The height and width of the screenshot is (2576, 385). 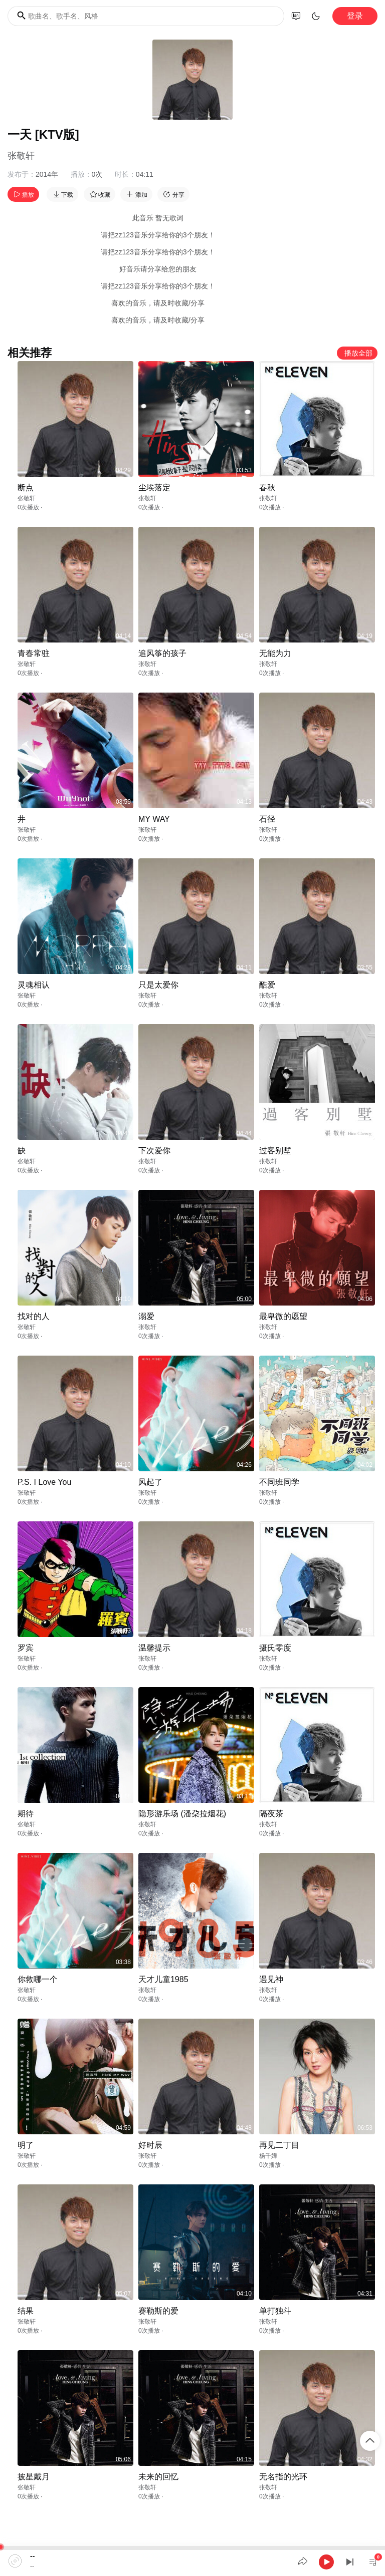 What do you see at coordinates (26, 1648) in the screenshot?
I see `罗宾` at bounding box center [26, 1648].